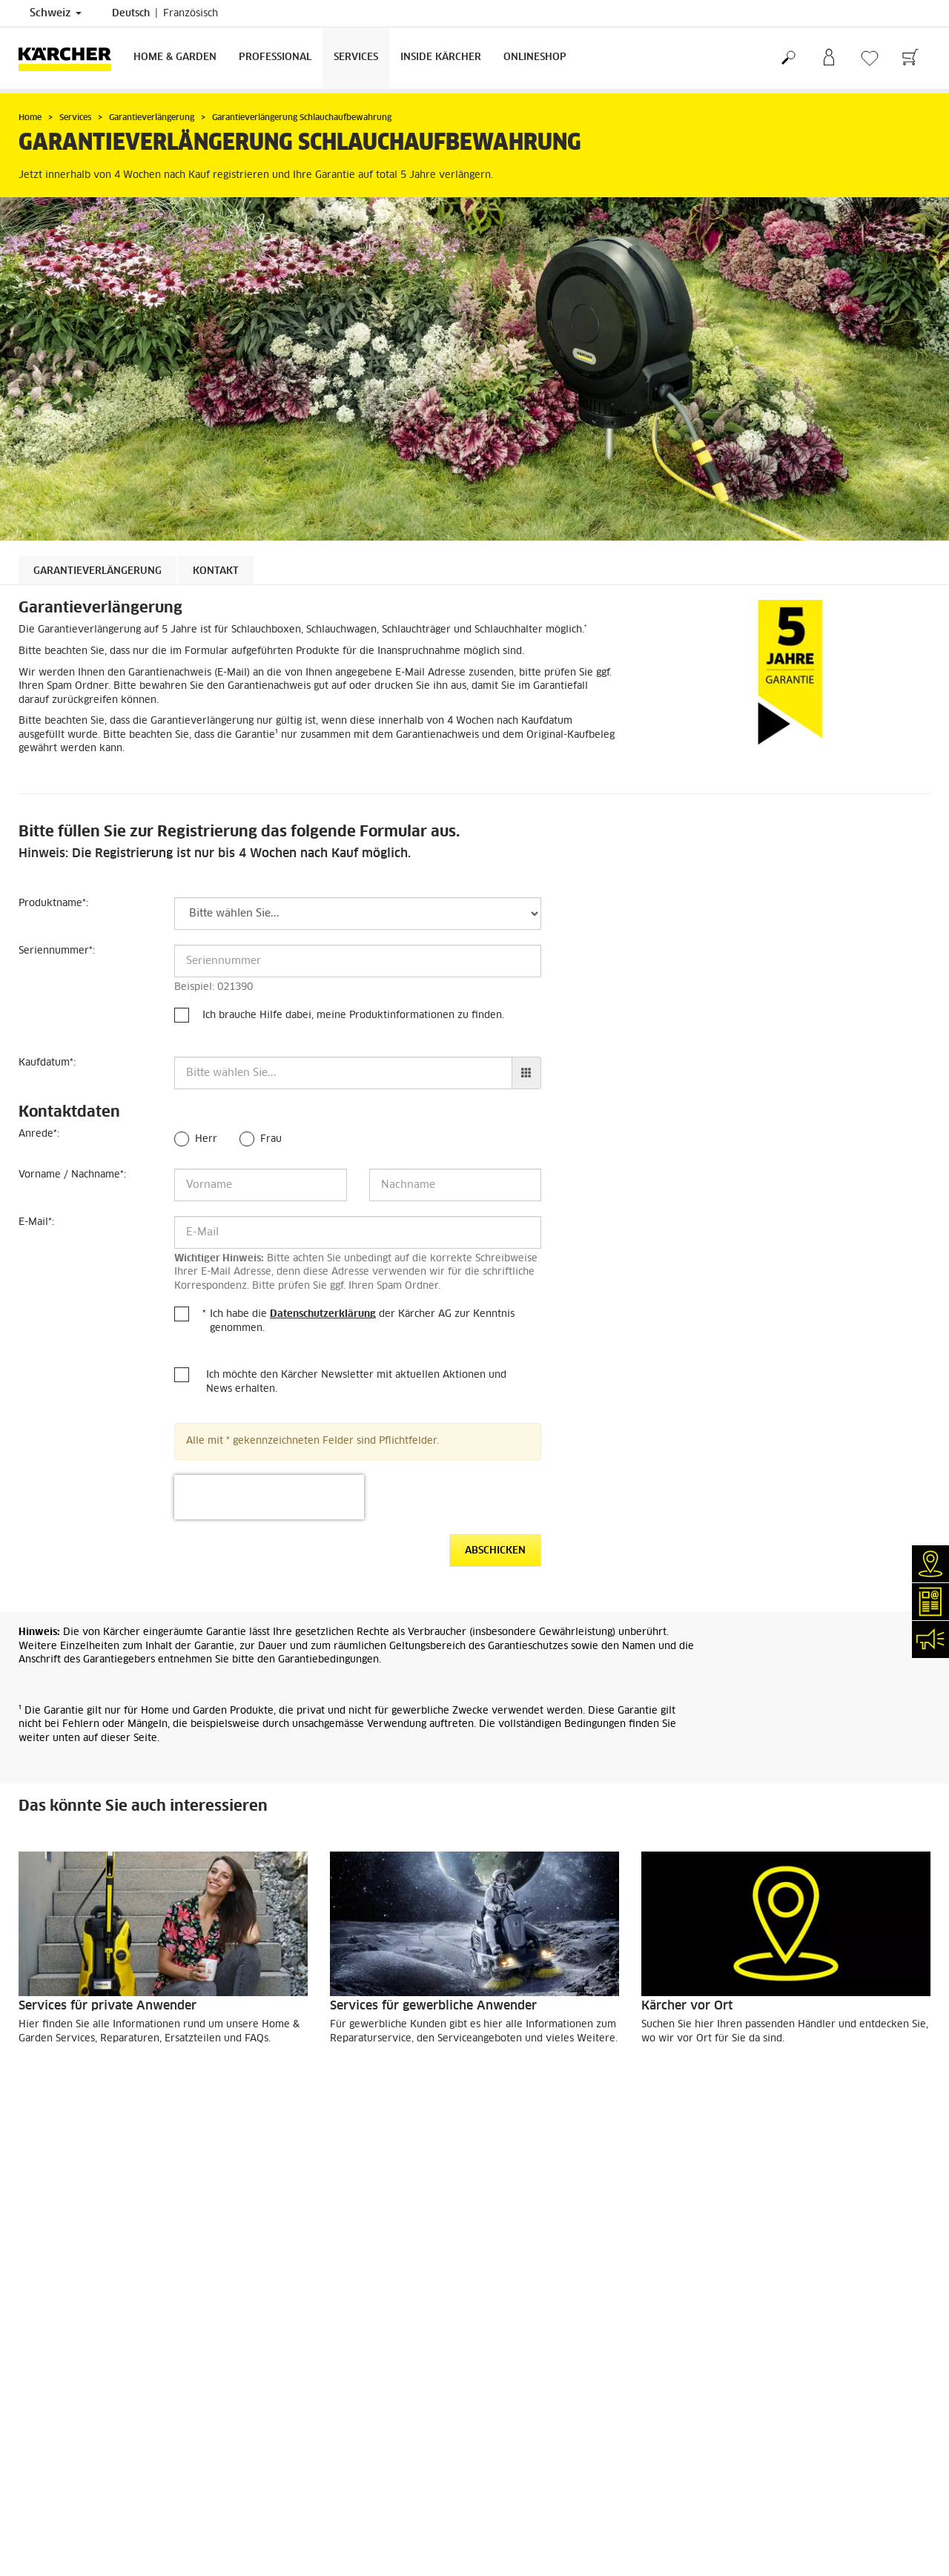  I want to click on Ich möchte den Kärcher Newsletter mit aktuellen Aktionen und News erhalten., so click(356, 1382).